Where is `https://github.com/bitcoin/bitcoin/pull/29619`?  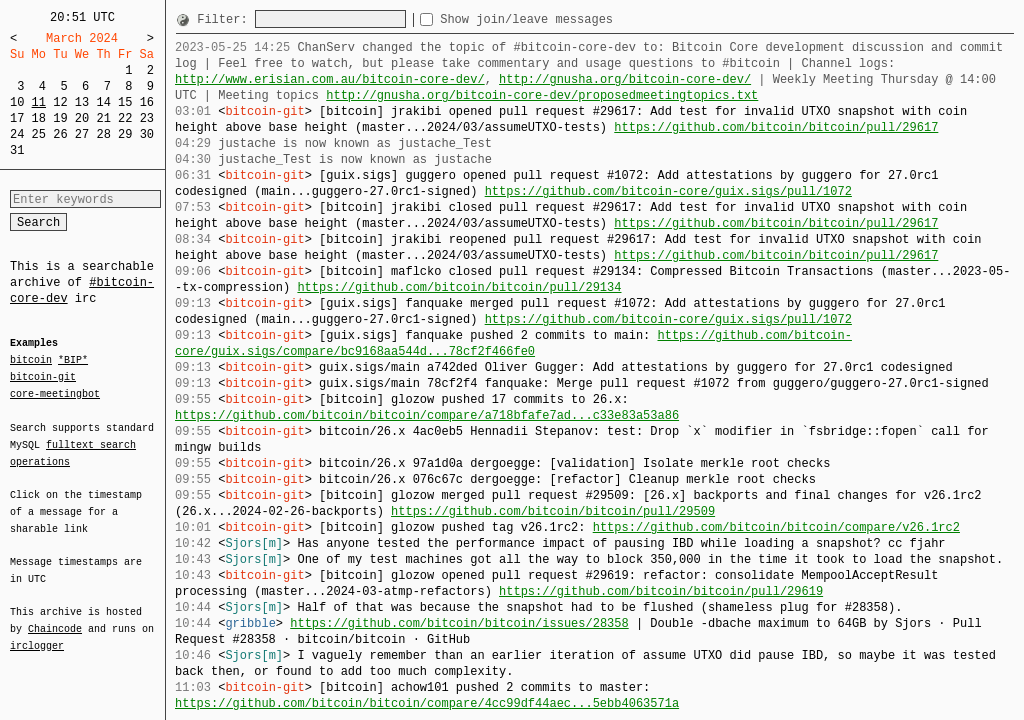 https://github.com/bitcoin/bitcoin/pull/29619 is located at coordinates (661, 591).